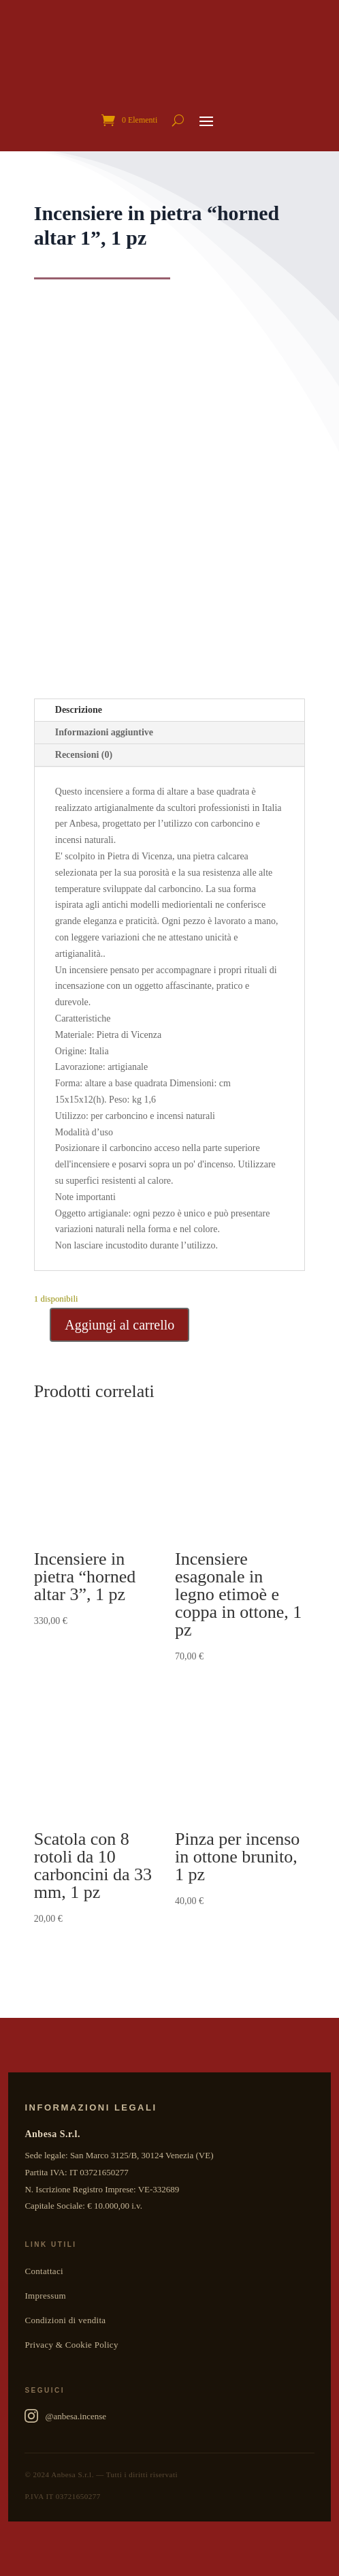  Describe the element at coordinates (104, 732) in the screenshot. I see `Informazioni aggiuntive` at that location.